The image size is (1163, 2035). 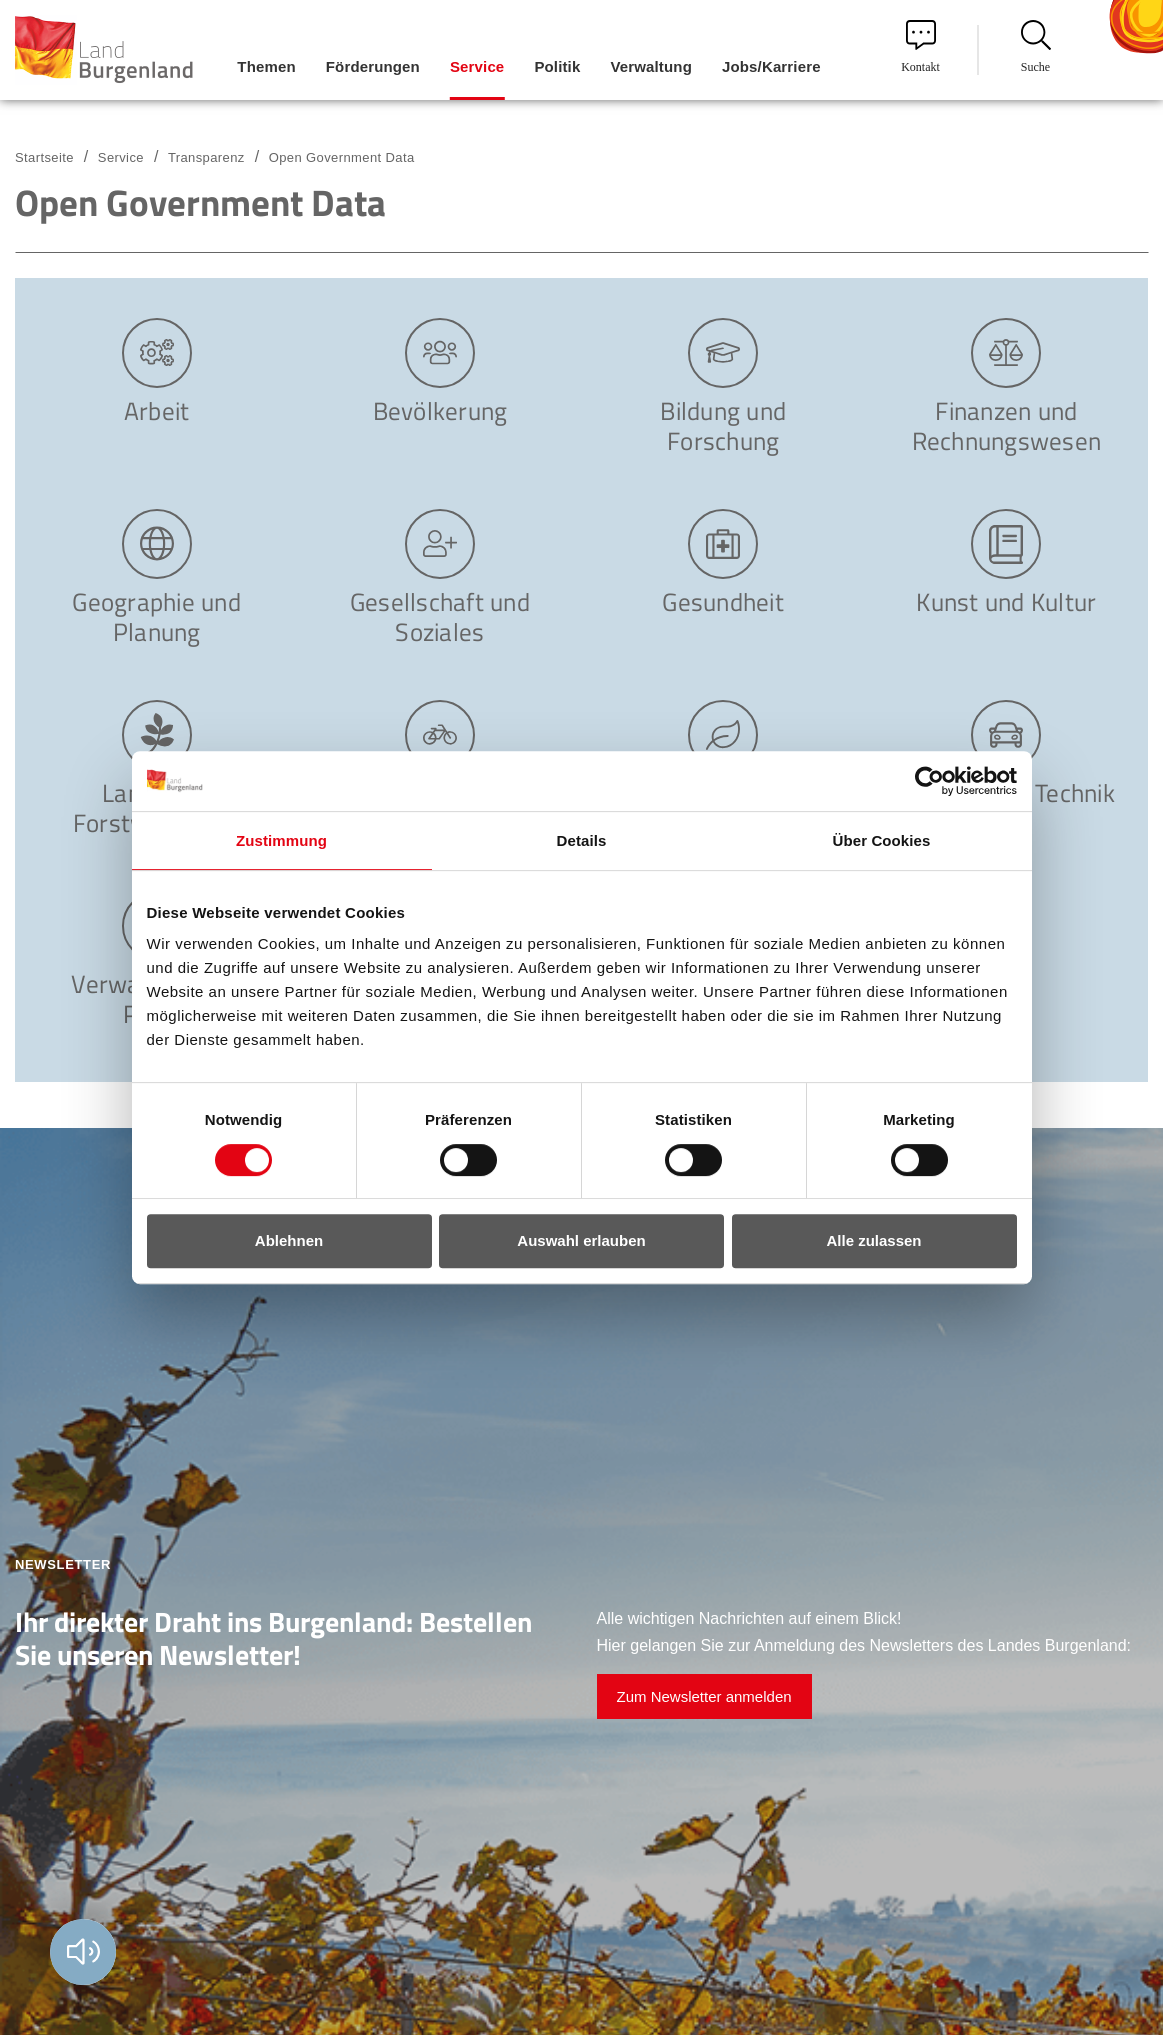 I want to click on Zum Newsletter anmelden, so click(x=704, y=1696).